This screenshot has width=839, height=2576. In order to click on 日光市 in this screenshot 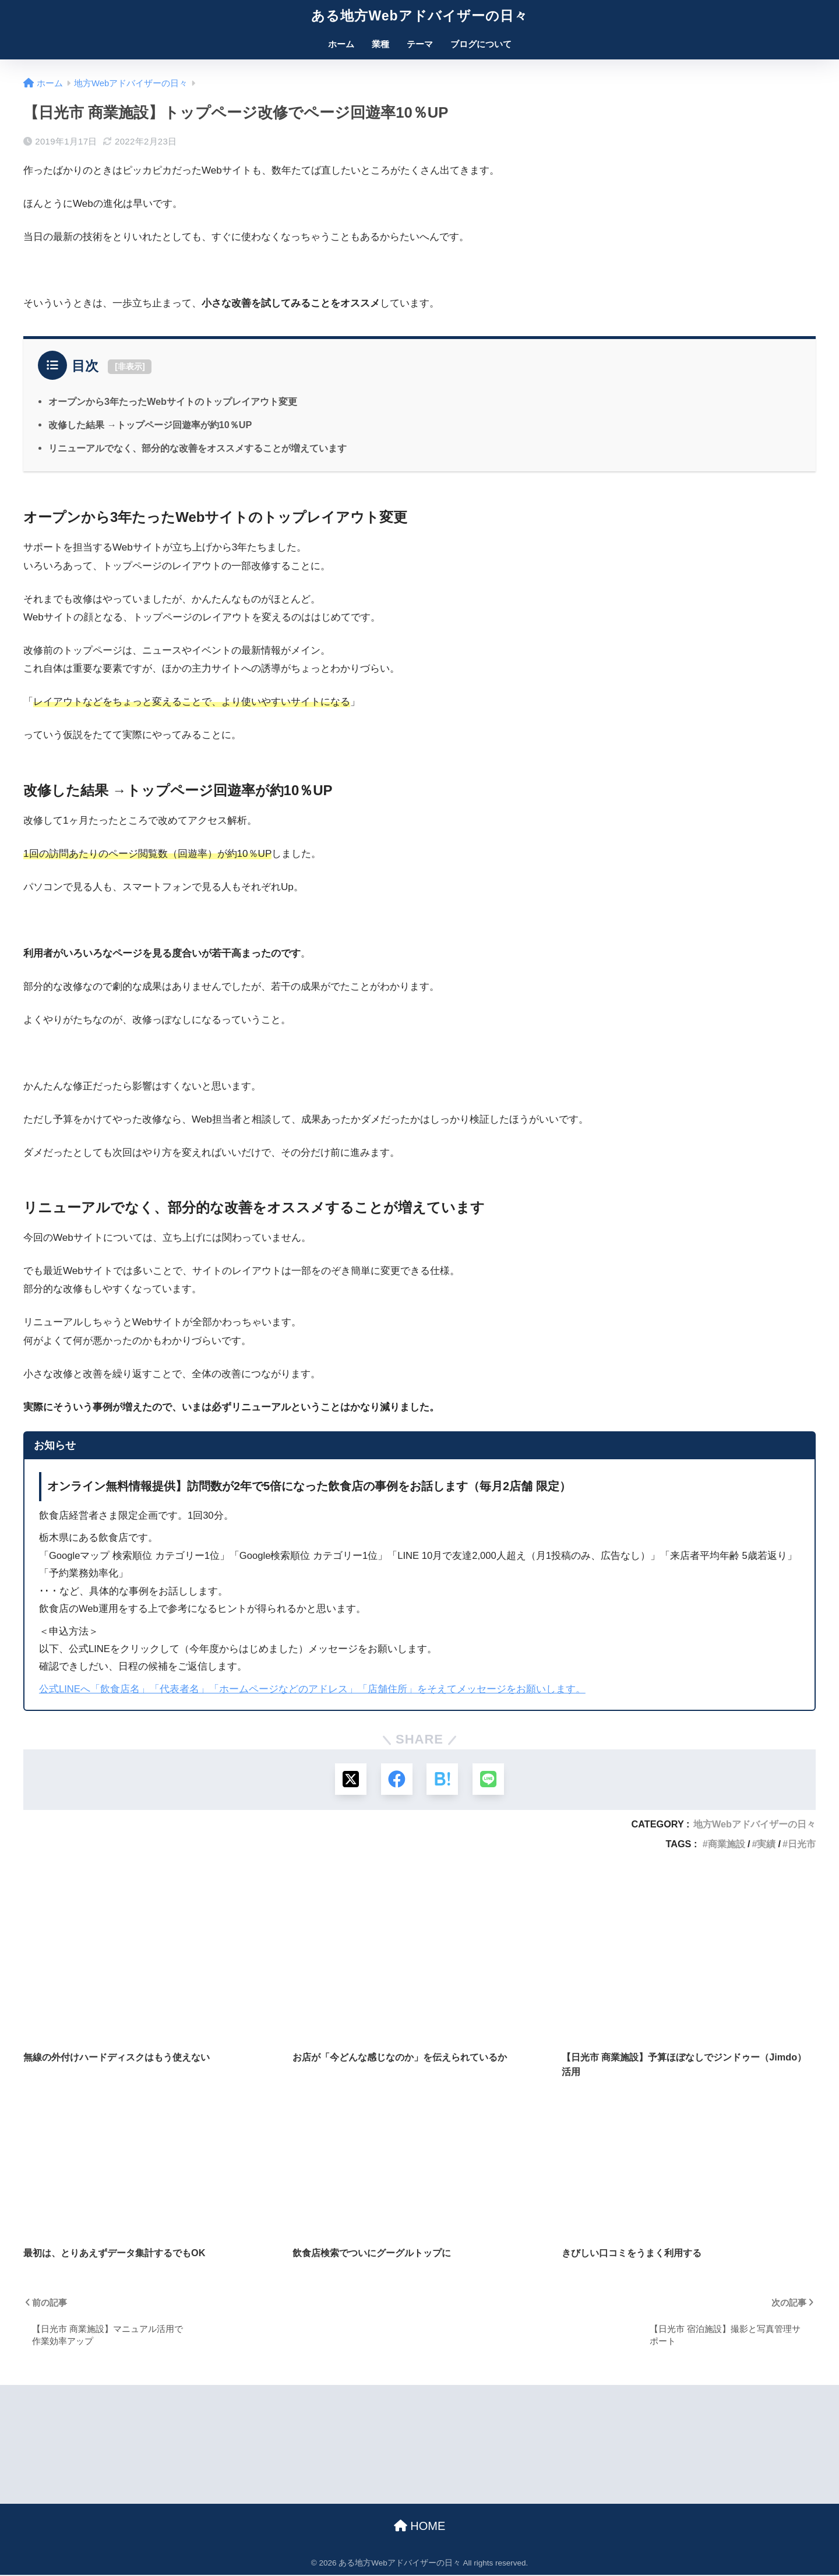, I will do `click(802, 1845)`.